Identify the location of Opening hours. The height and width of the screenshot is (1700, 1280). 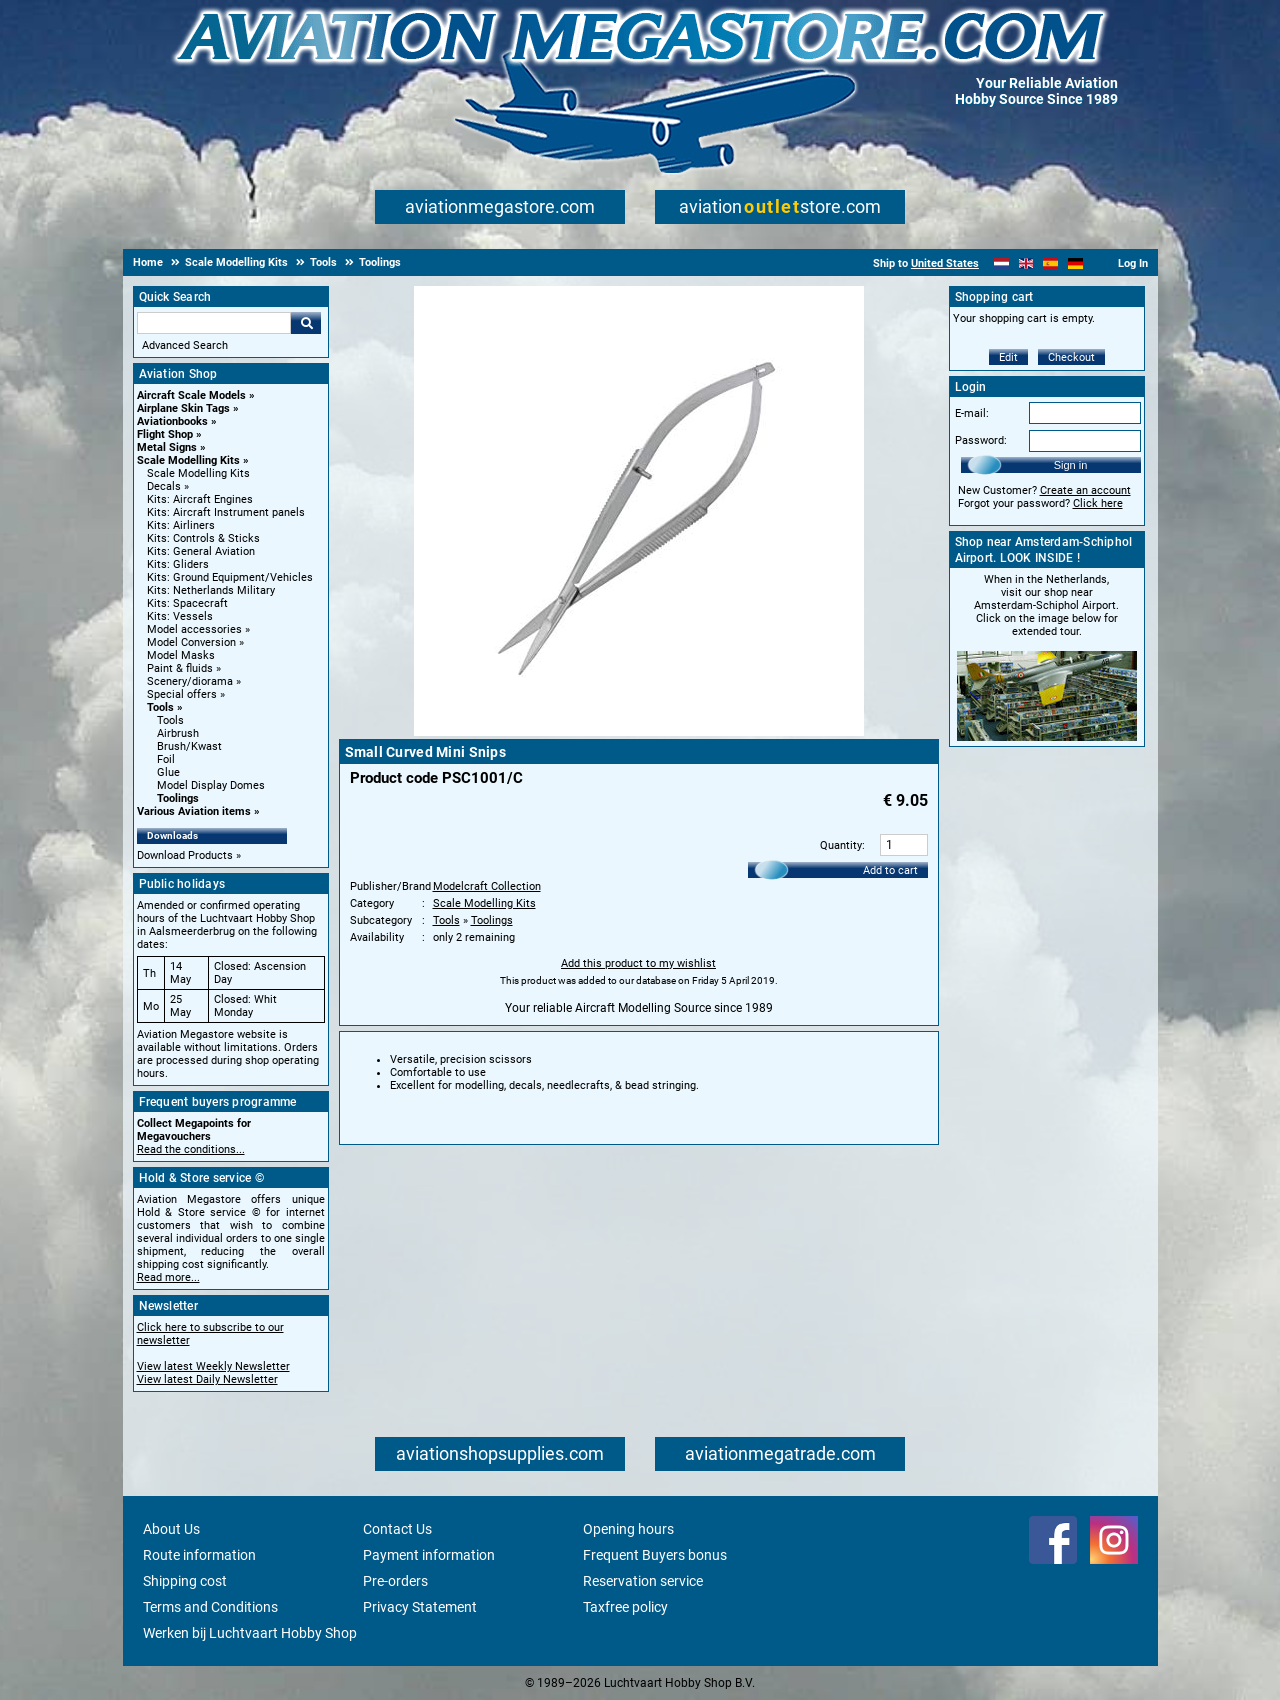
(628, 1529).